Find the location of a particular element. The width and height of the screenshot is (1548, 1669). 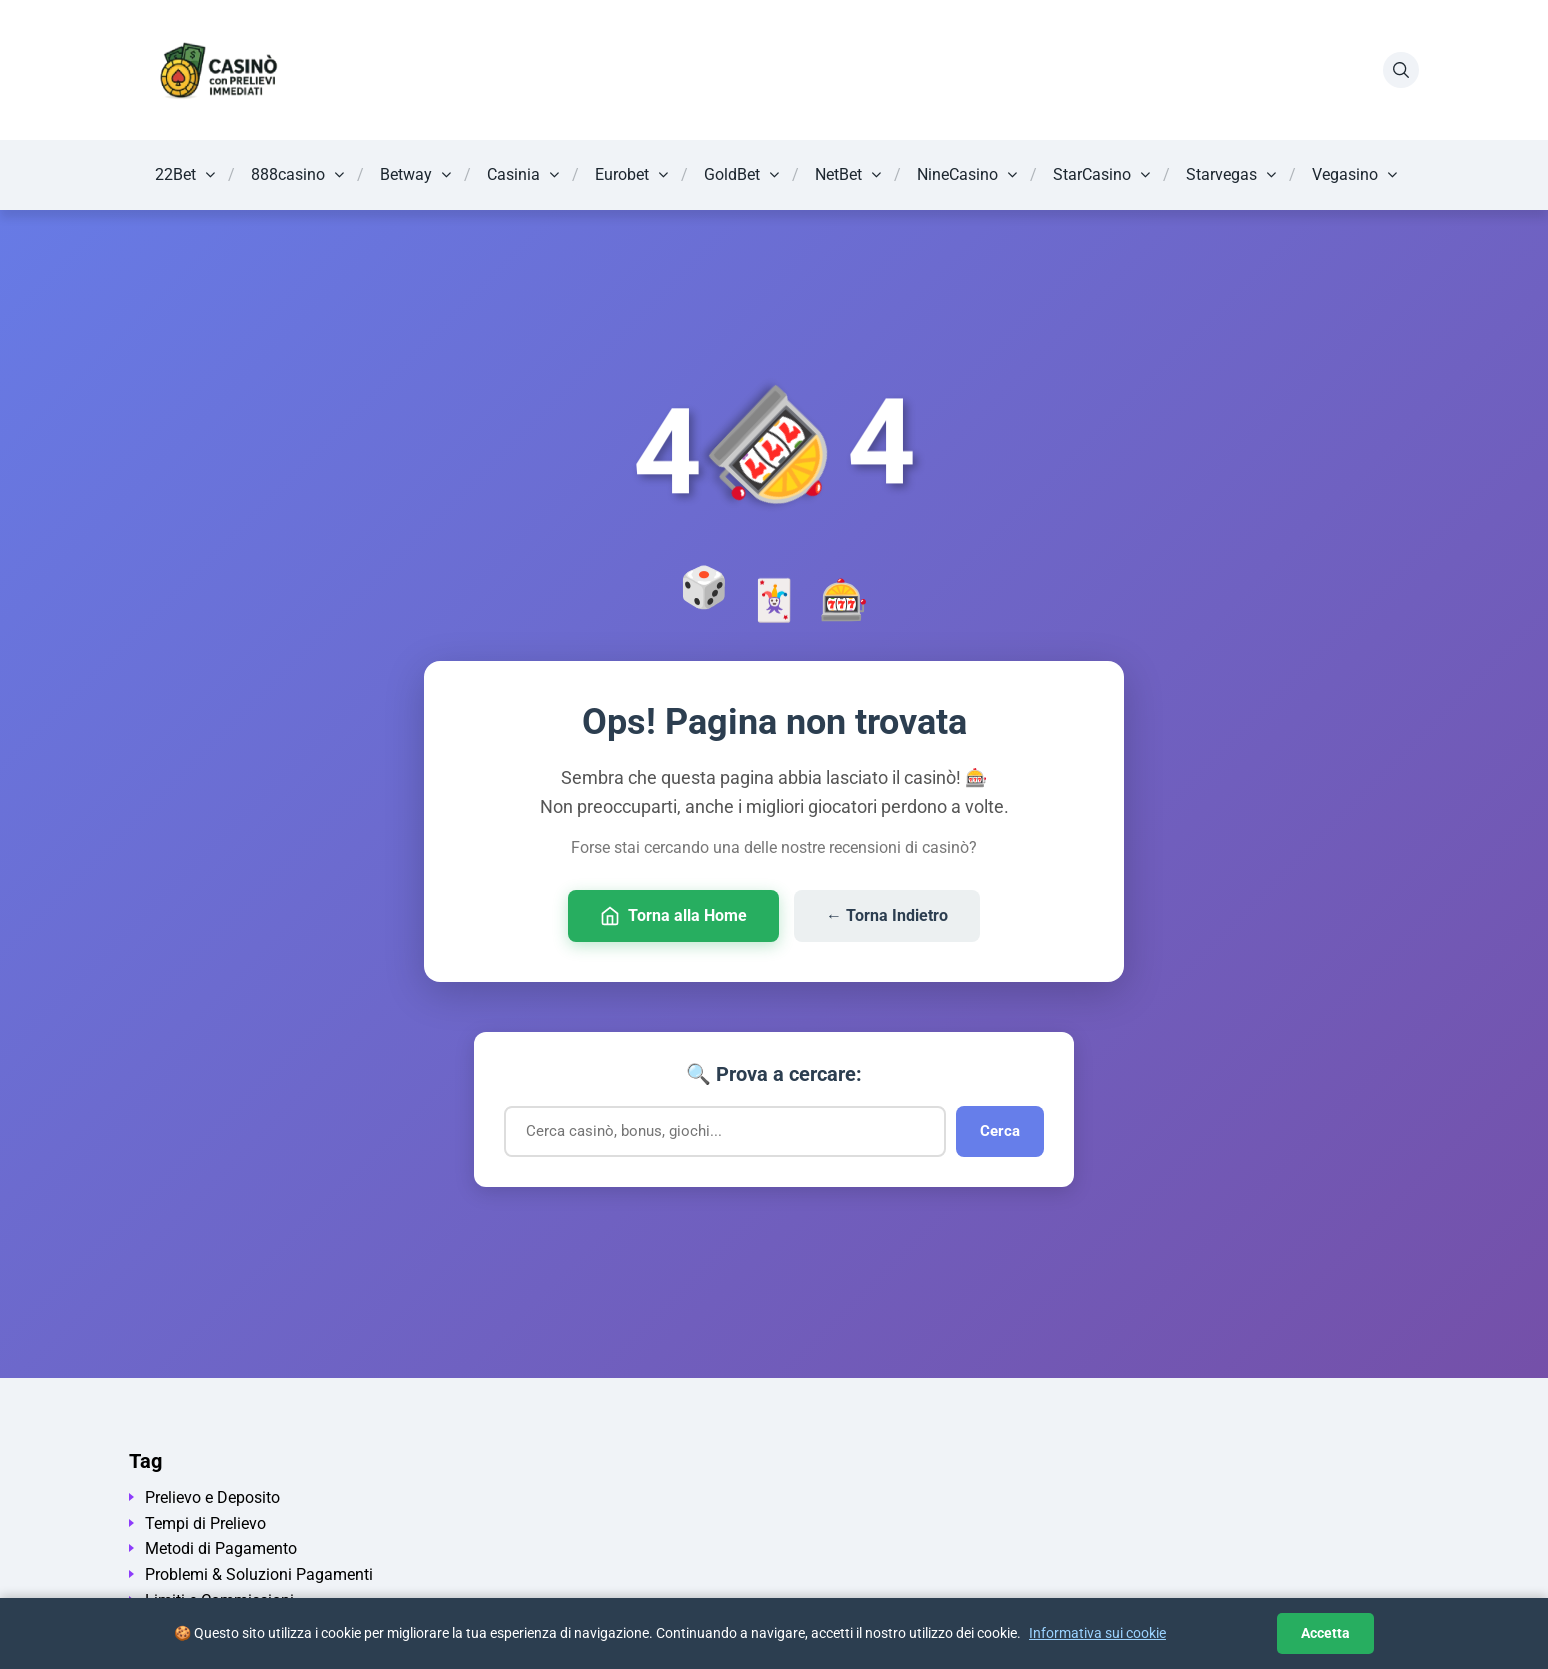

22Bet is located at coordinates (175, 174).